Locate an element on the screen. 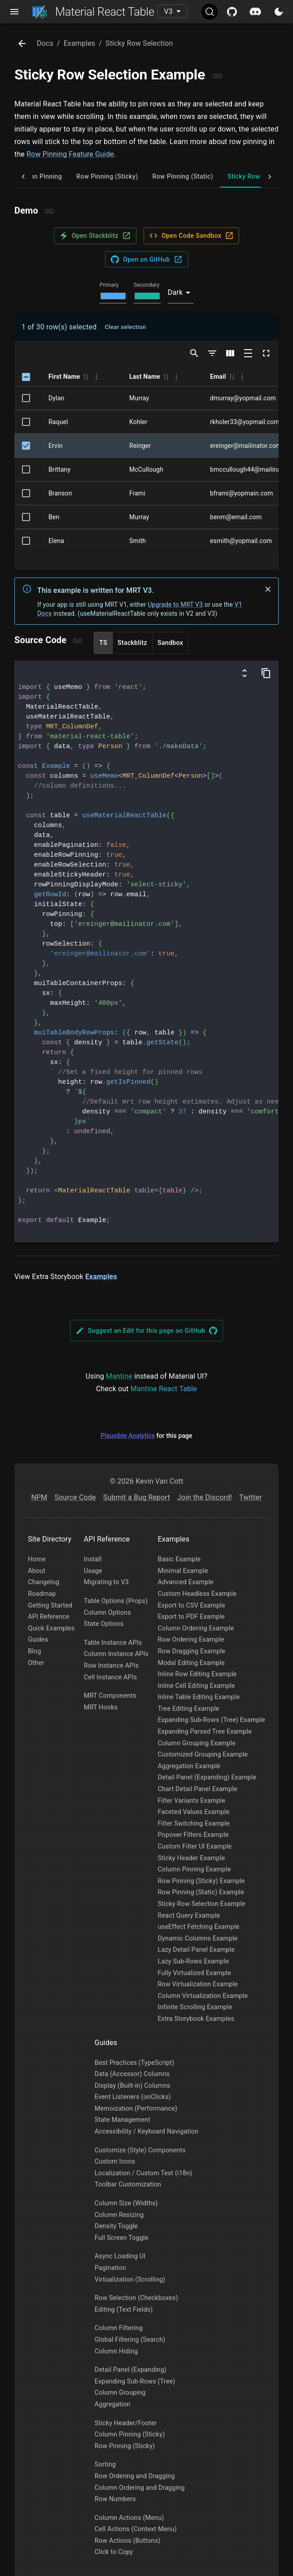 The image size is (293, 2576). [Go Back] is located at coordinates (22, 43).